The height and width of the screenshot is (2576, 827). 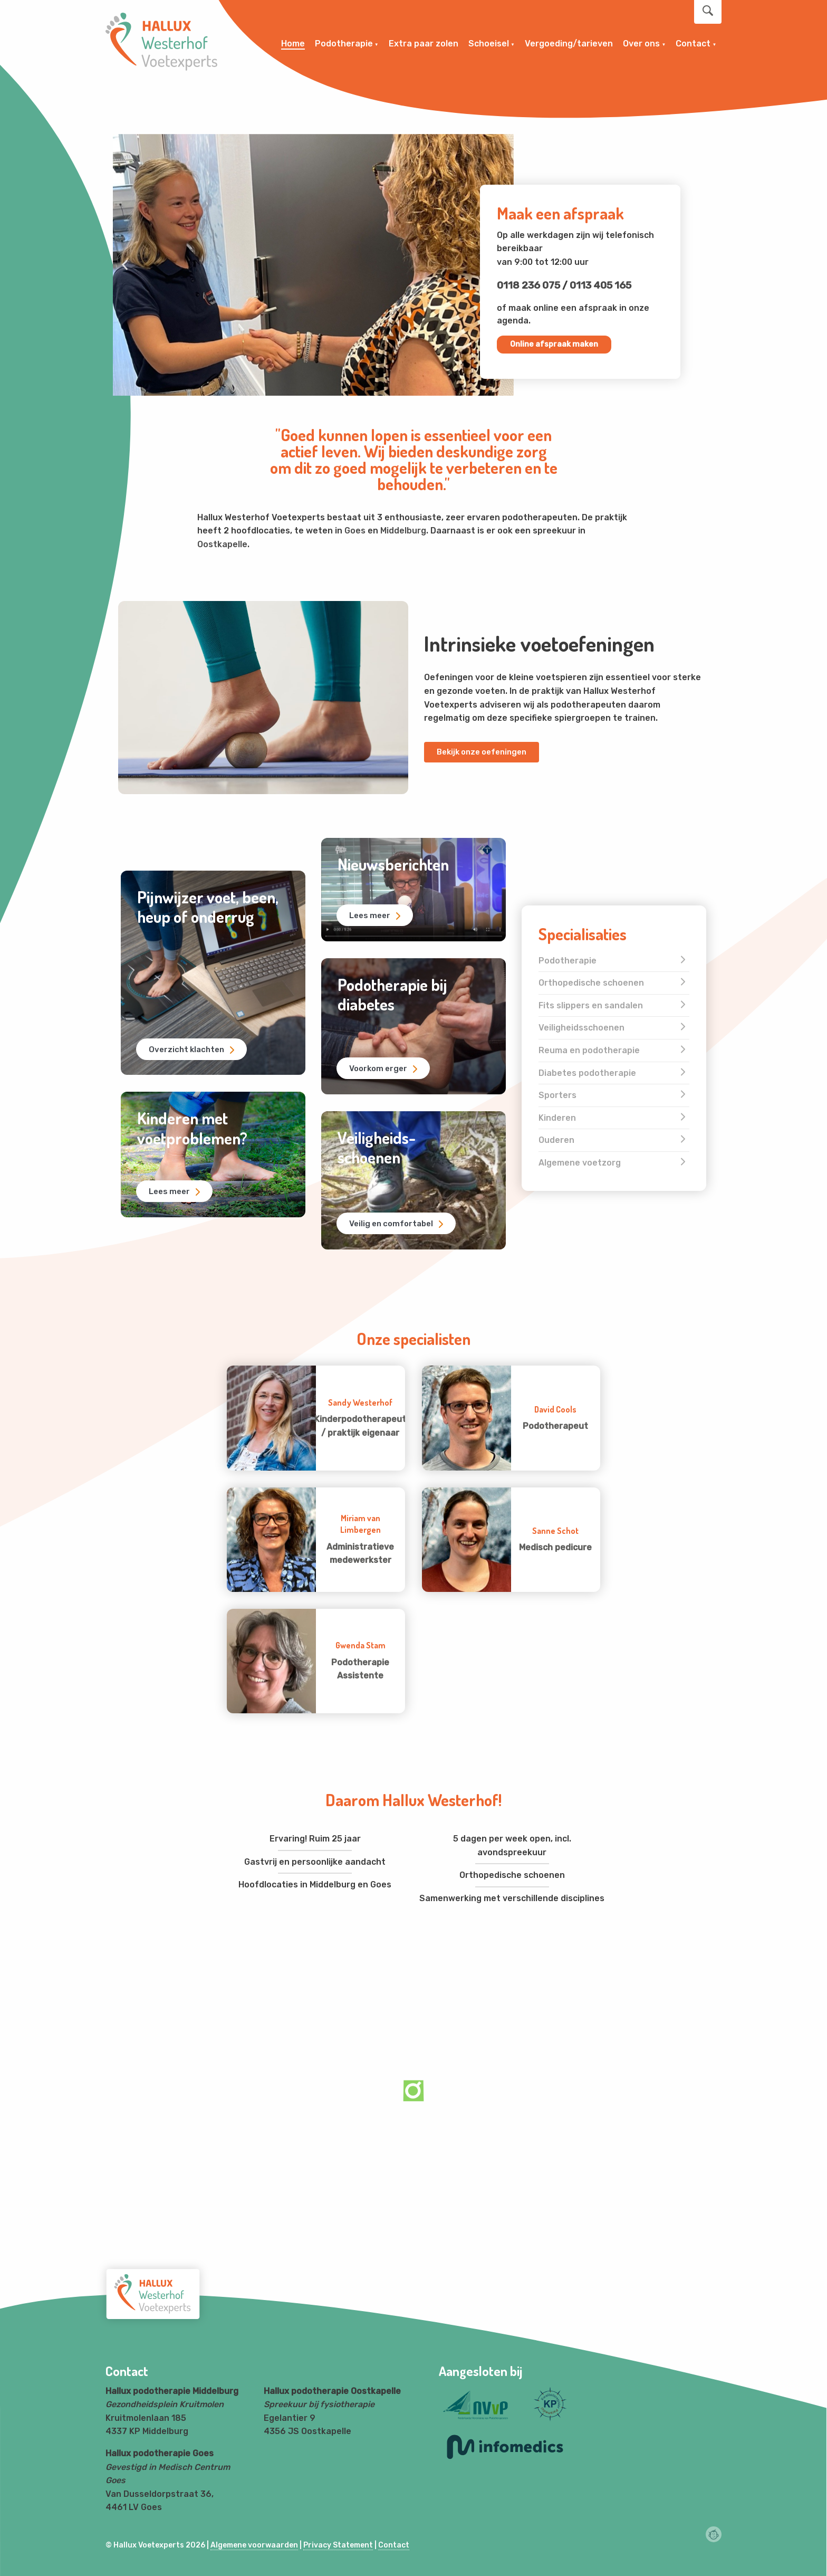 What do you see at coordinates (124, 264) in the screenshot?
I see `[button]` at bounding box center [124, 264].